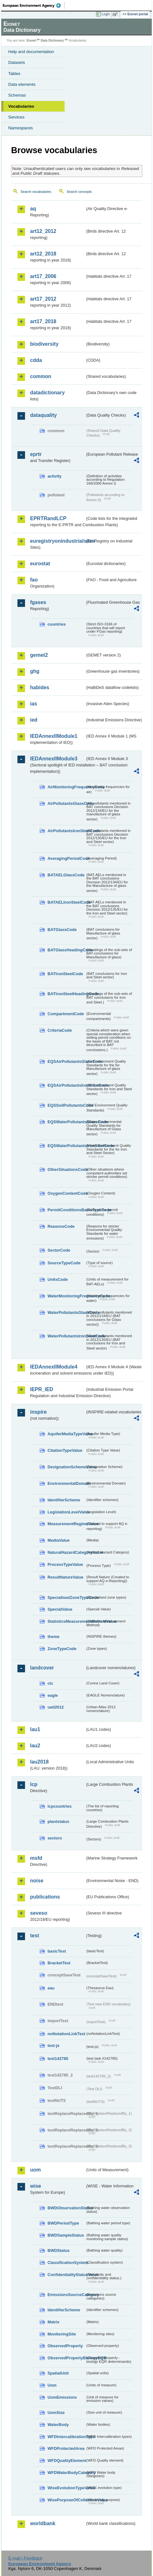 The height and width of the screenshot is (2576, 153). I want to click on Tables, so click(14, 73).